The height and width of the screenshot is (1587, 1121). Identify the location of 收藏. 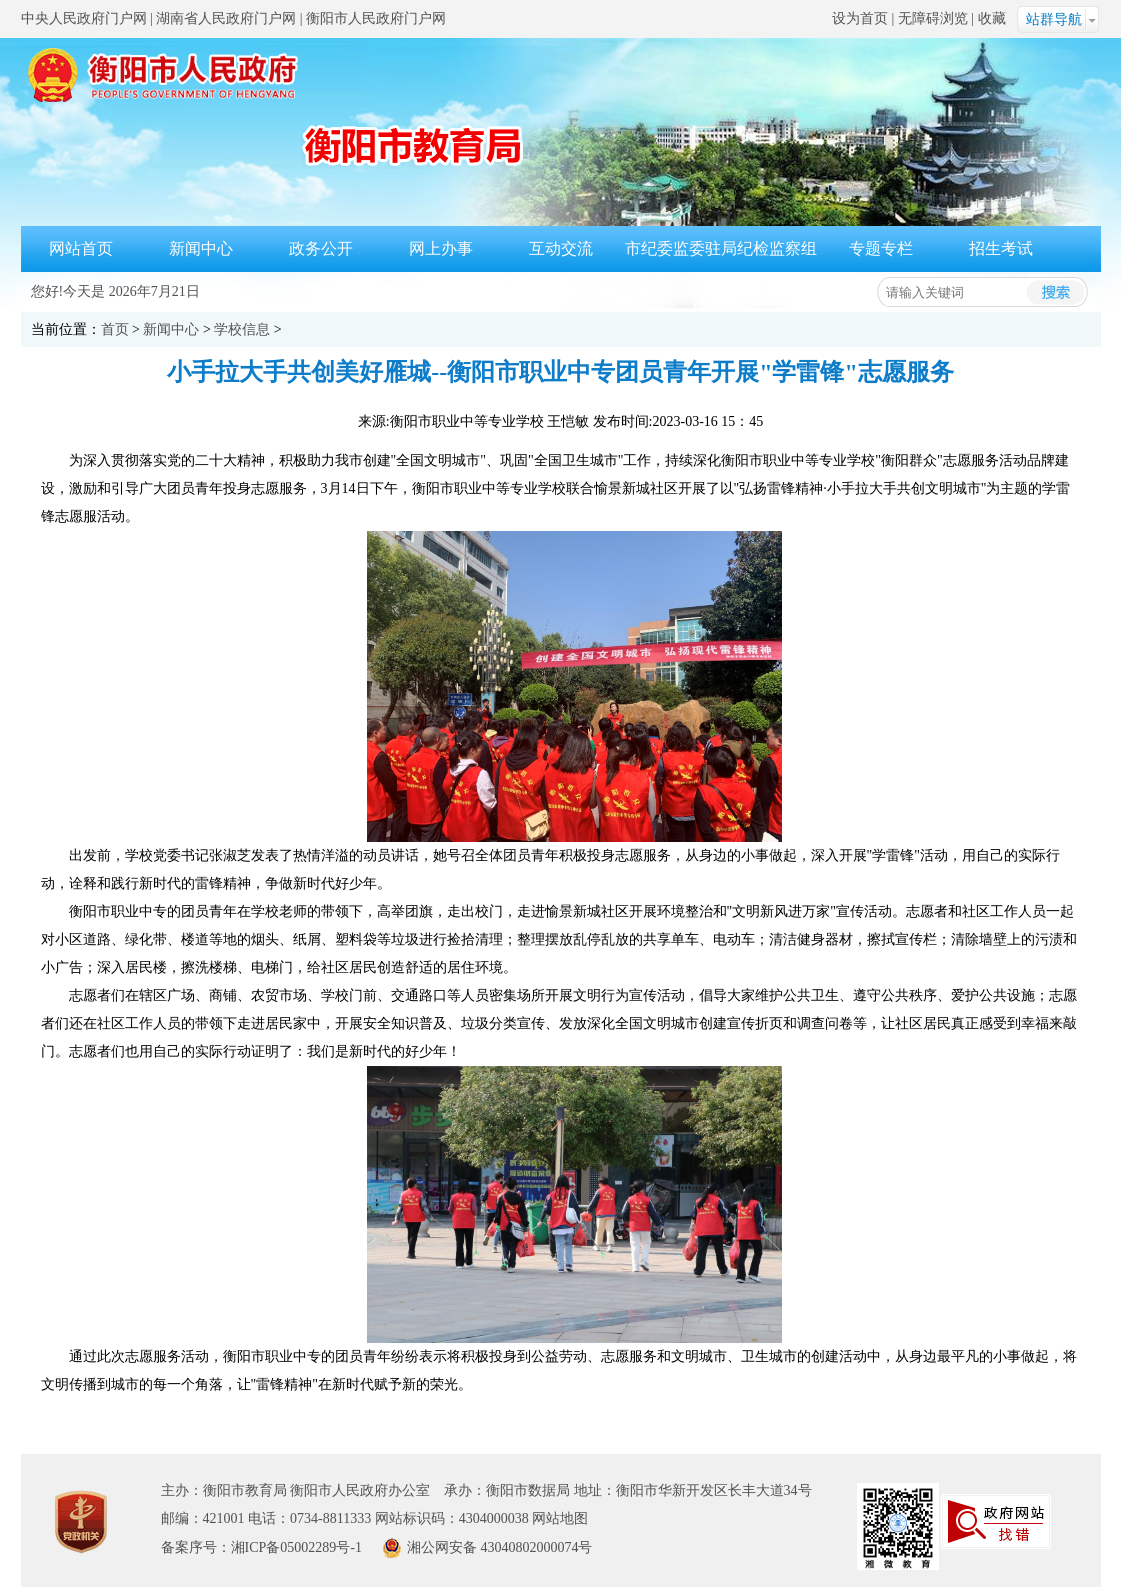
(992, 18).